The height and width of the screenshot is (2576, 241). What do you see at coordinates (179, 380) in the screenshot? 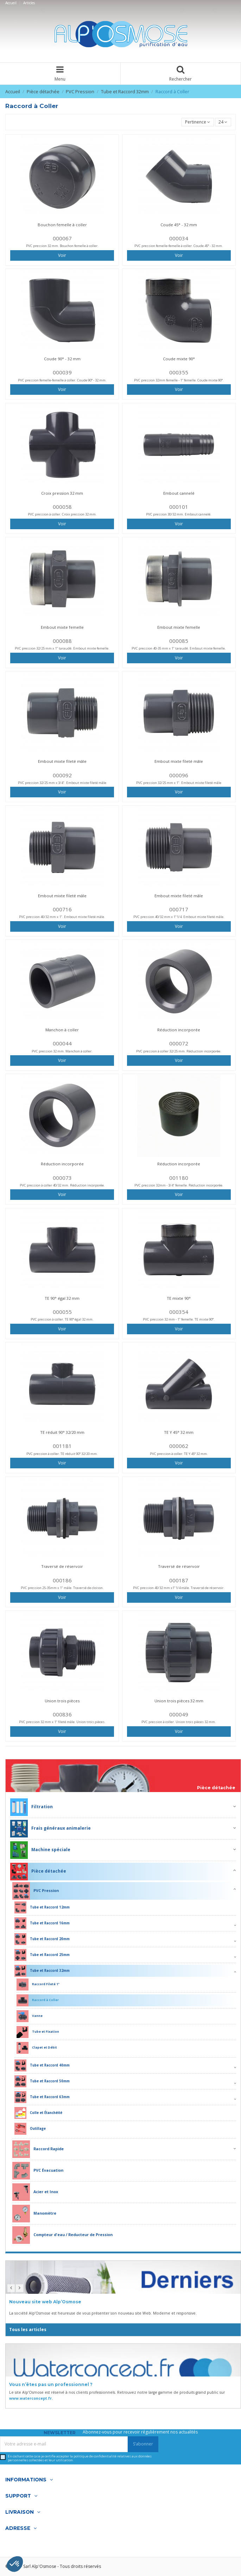
I see `PVC pression 32mm femelle - 1" femelle. Coude mixte 90°.` at bounding box center [179, 380].